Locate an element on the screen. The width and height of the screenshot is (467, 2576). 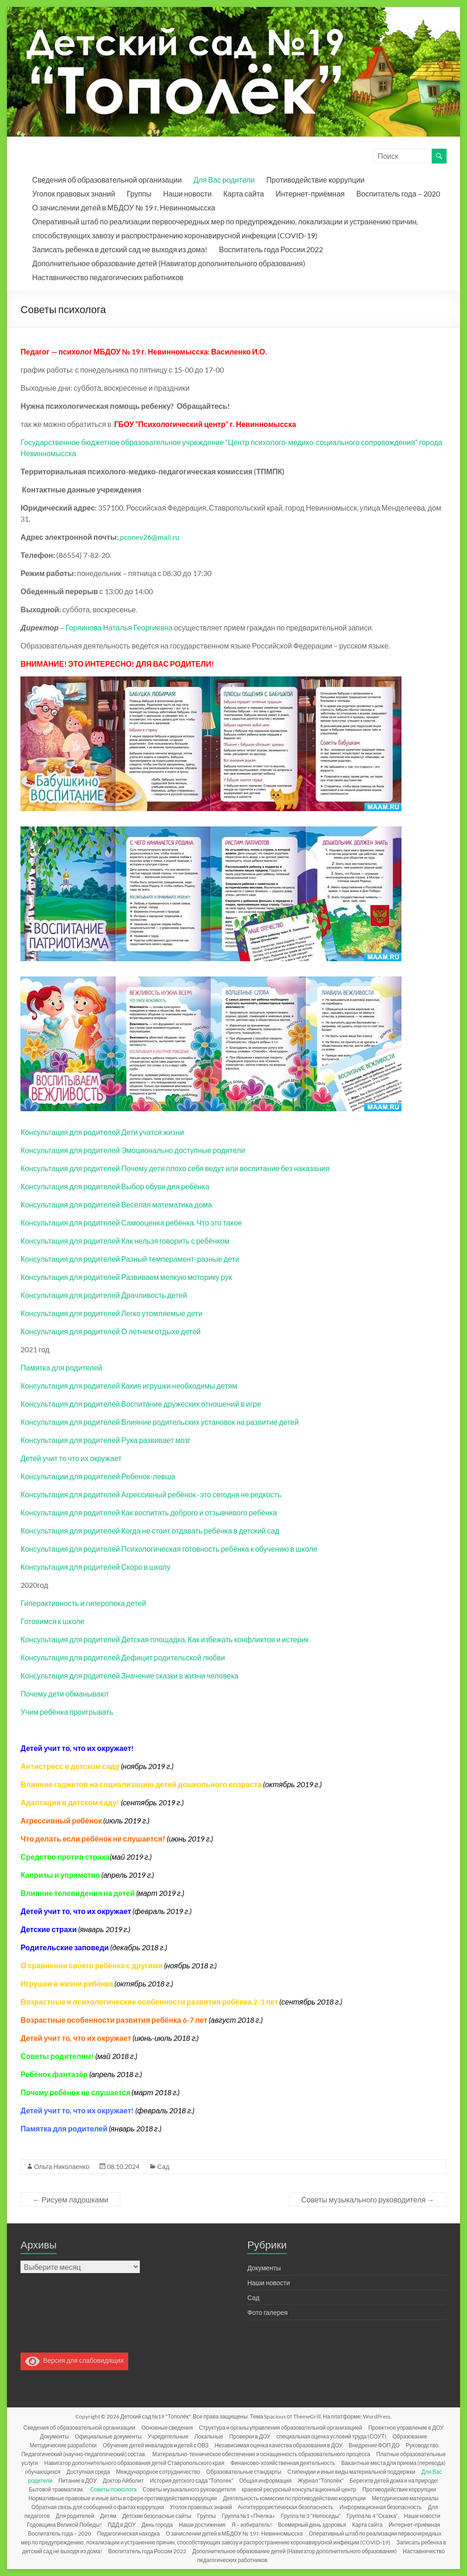
Нормативные правовые и иные акты в сфере противодействия коррупции is located at coordinates (122, 2498).